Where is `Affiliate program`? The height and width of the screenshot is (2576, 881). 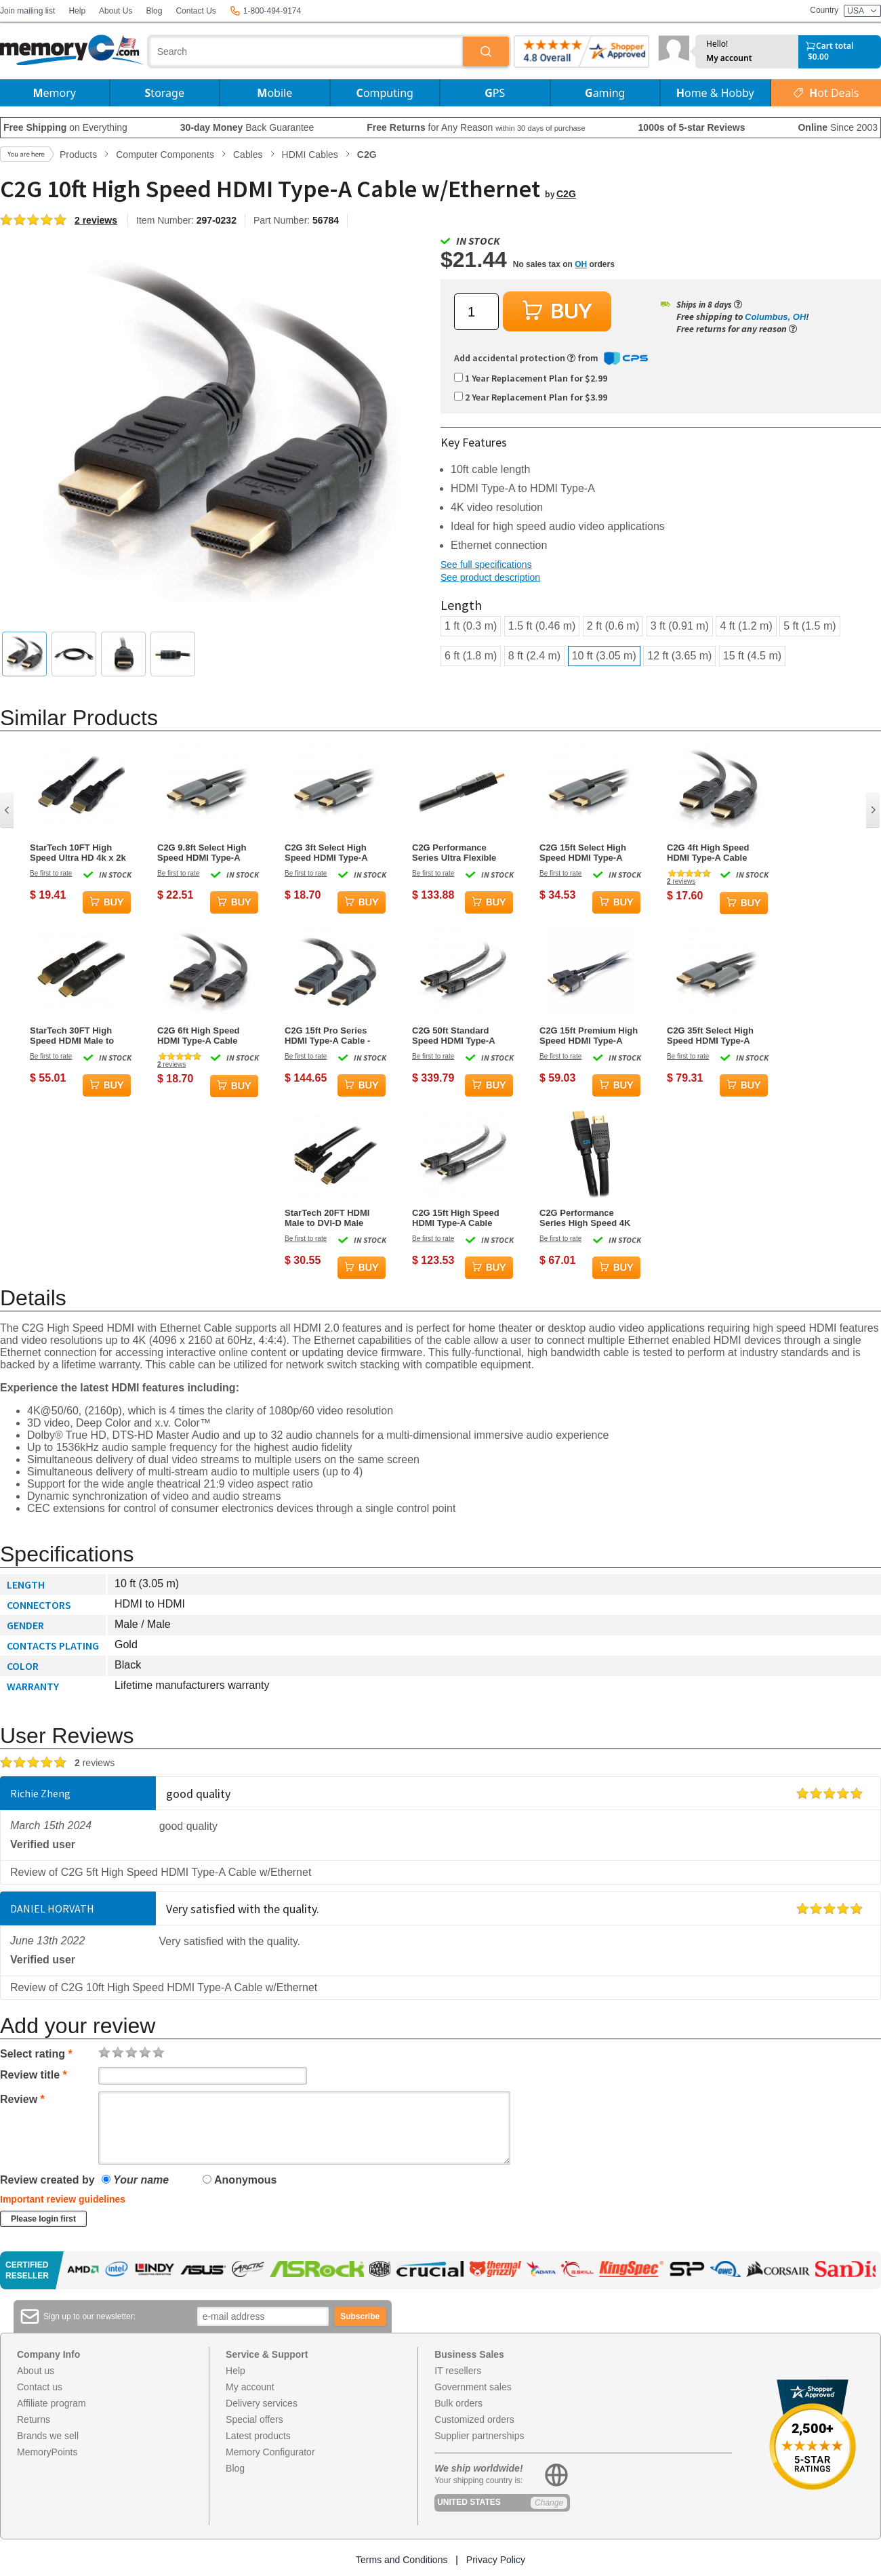 Affiliate program is located at coordinates (51, 2403).